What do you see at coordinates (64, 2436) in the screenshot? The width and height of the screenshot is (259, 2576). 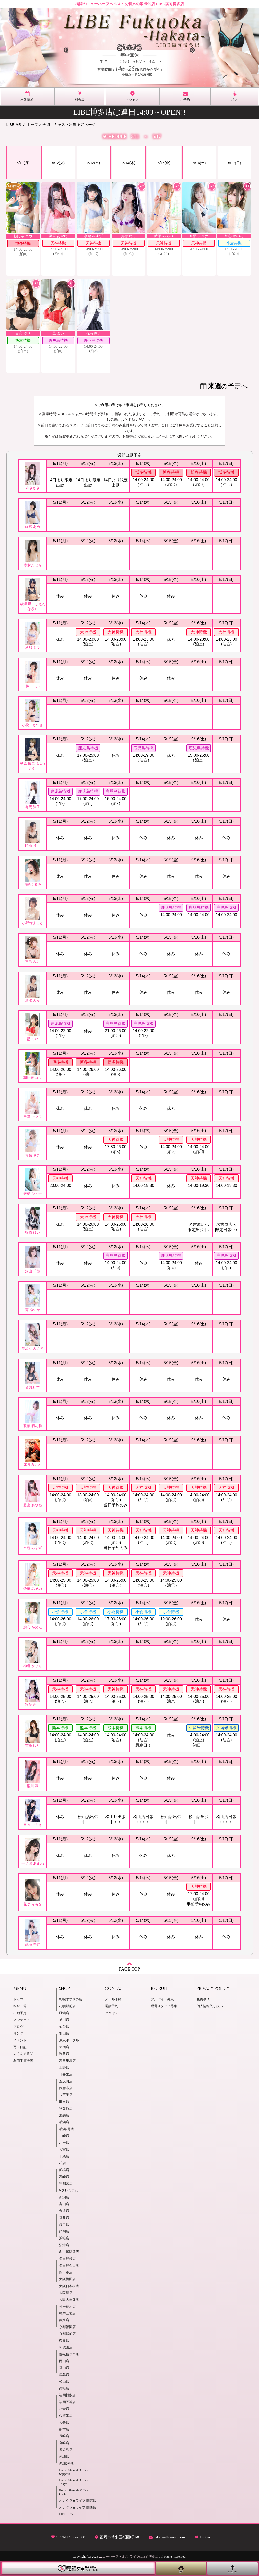 I see `長崎店` at bounding box center [64, 2436].